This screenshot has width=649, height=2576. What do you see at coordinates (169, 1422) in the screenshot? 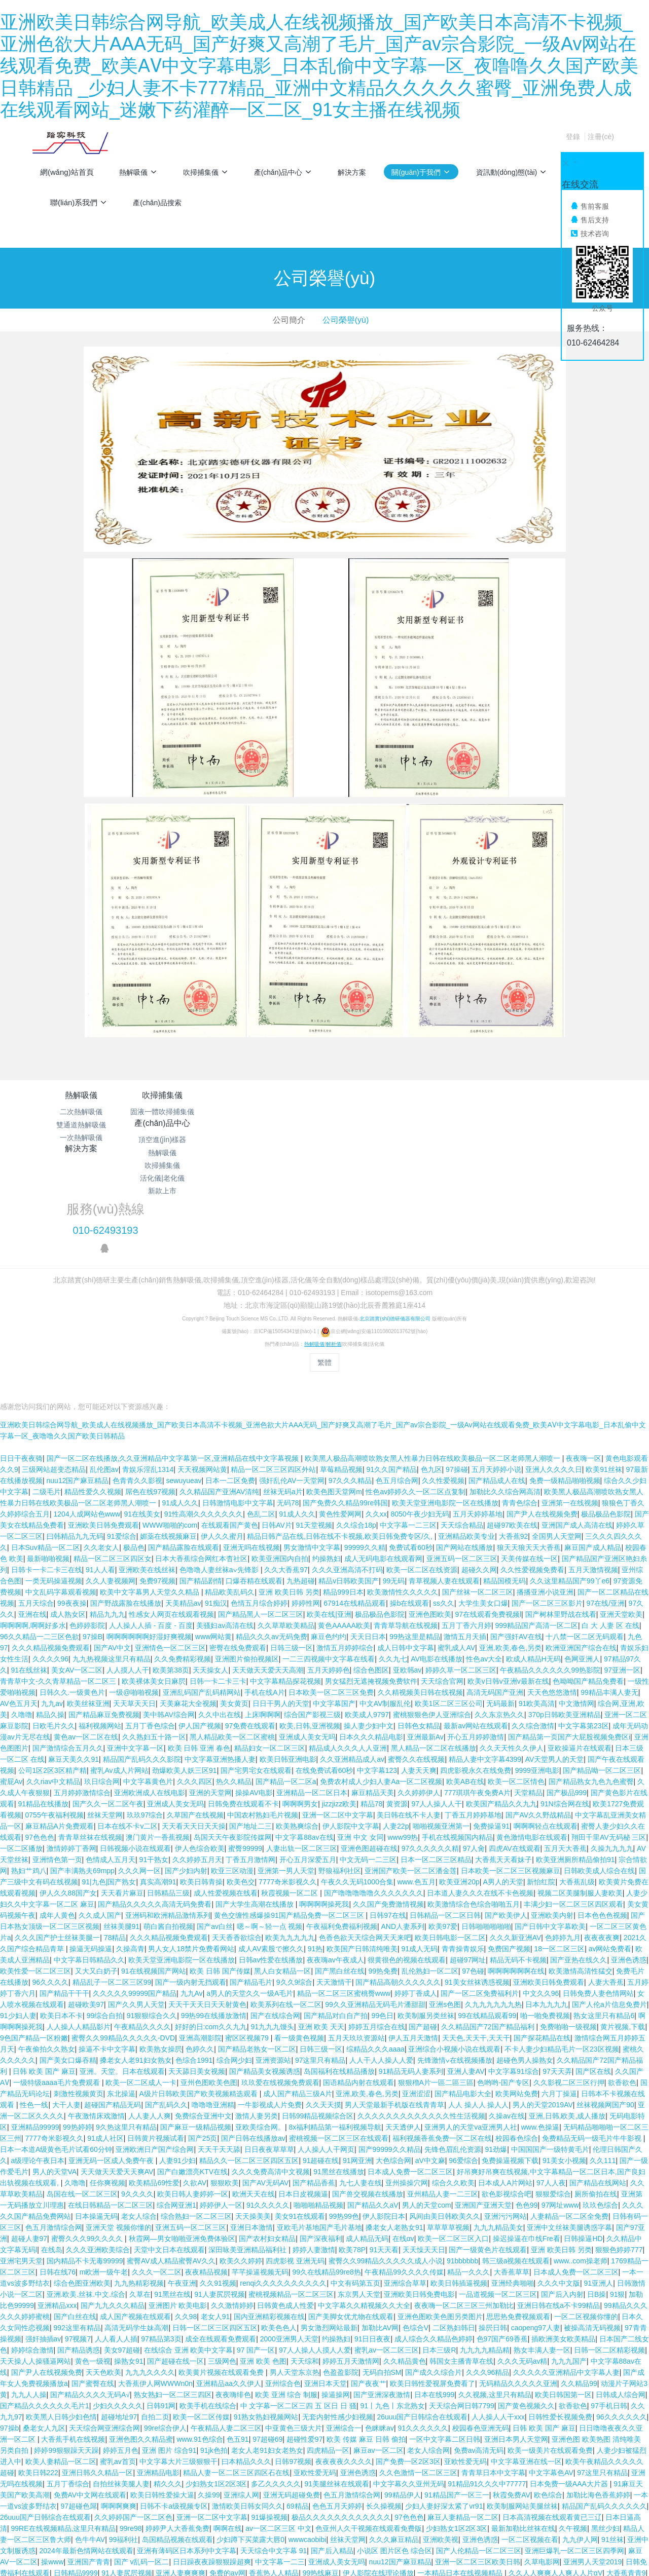
I see `WWW啪啪的com` at bounding box center [169, 1422].